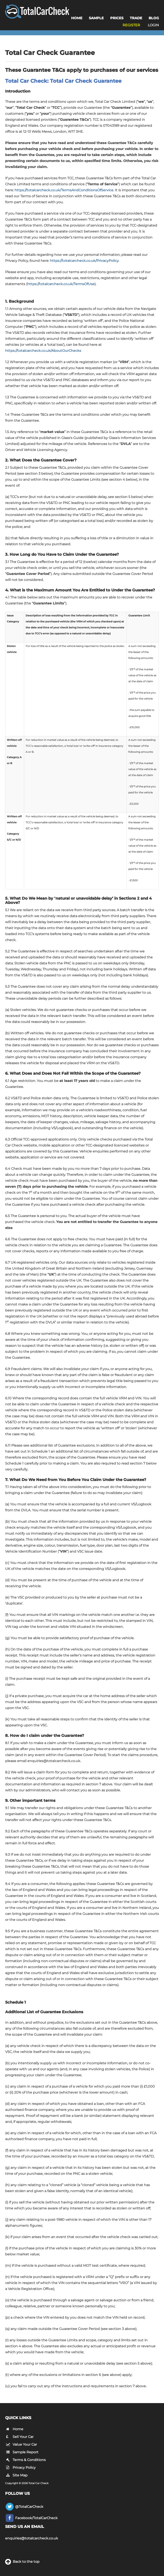 Image resolution: width=164 pixels, height=2576 pixels. I want to click on Facebook/TotalCarCheck, so click(36, 2518).